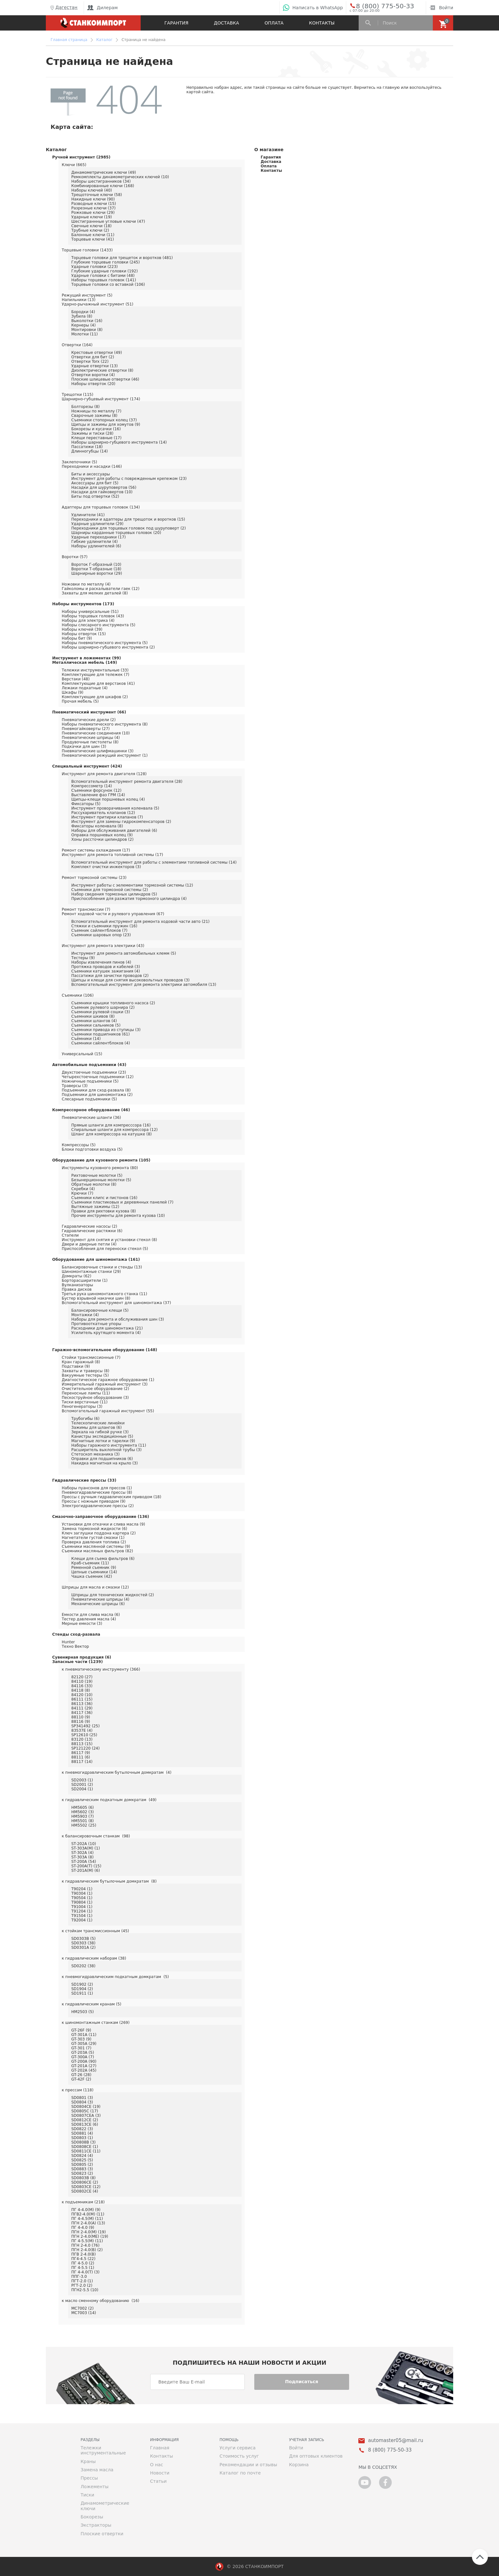 The width and height of the screenshot is (499, 2576). What do you see at coordinates (103, 487) in the screenshot?
I see `Насадки для шуруповертов (56)` at bounding box center [103, 487].